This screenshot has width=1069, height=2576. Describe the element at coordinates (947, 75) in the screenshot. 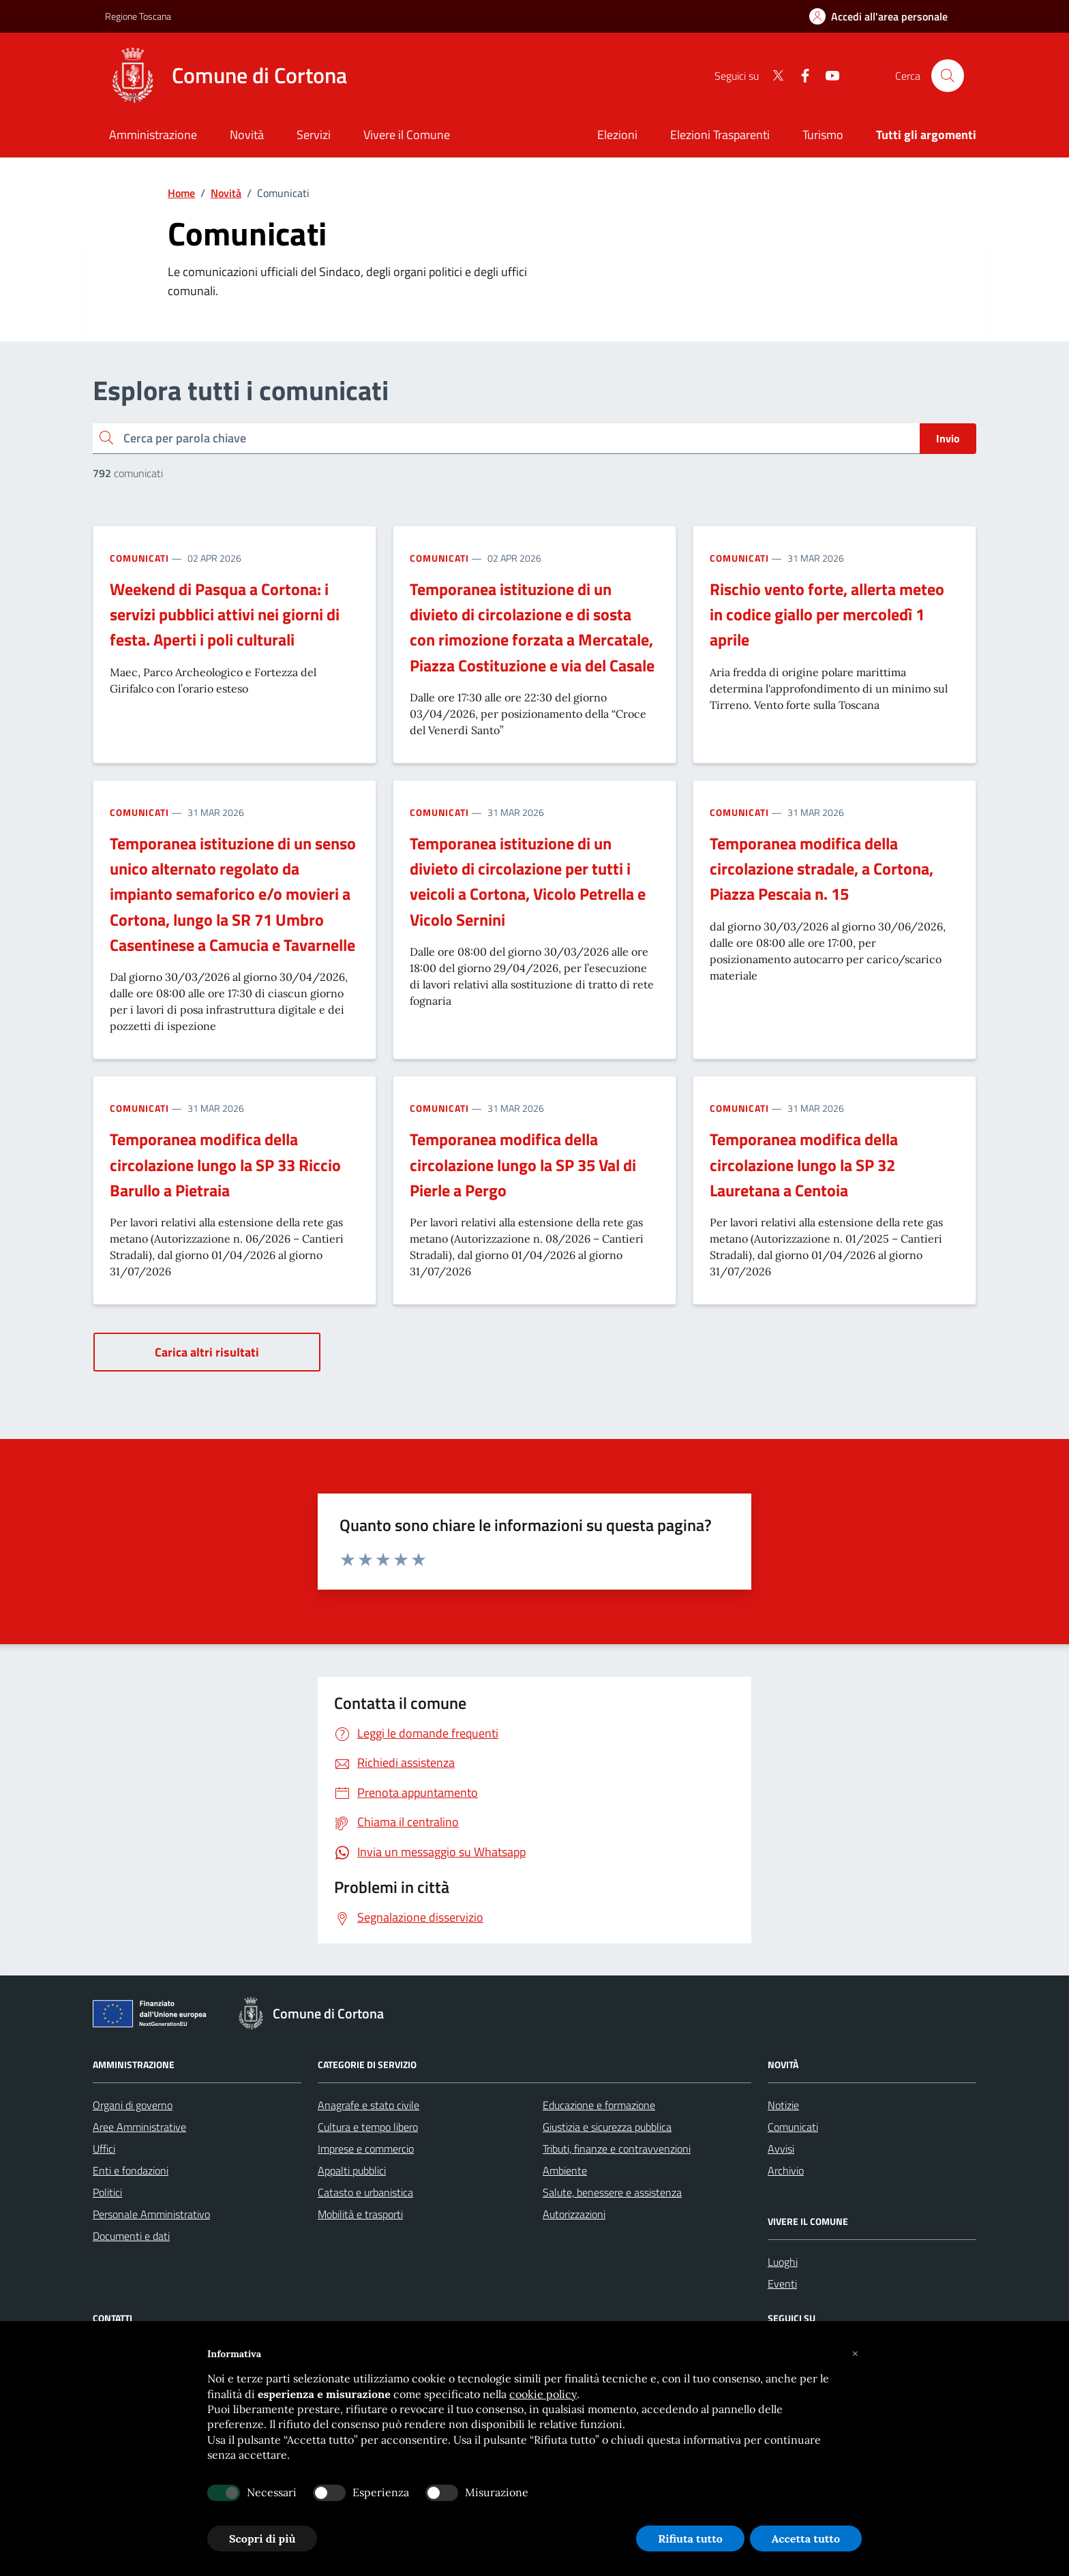

I see `[Cerca nel sito]` at that location.